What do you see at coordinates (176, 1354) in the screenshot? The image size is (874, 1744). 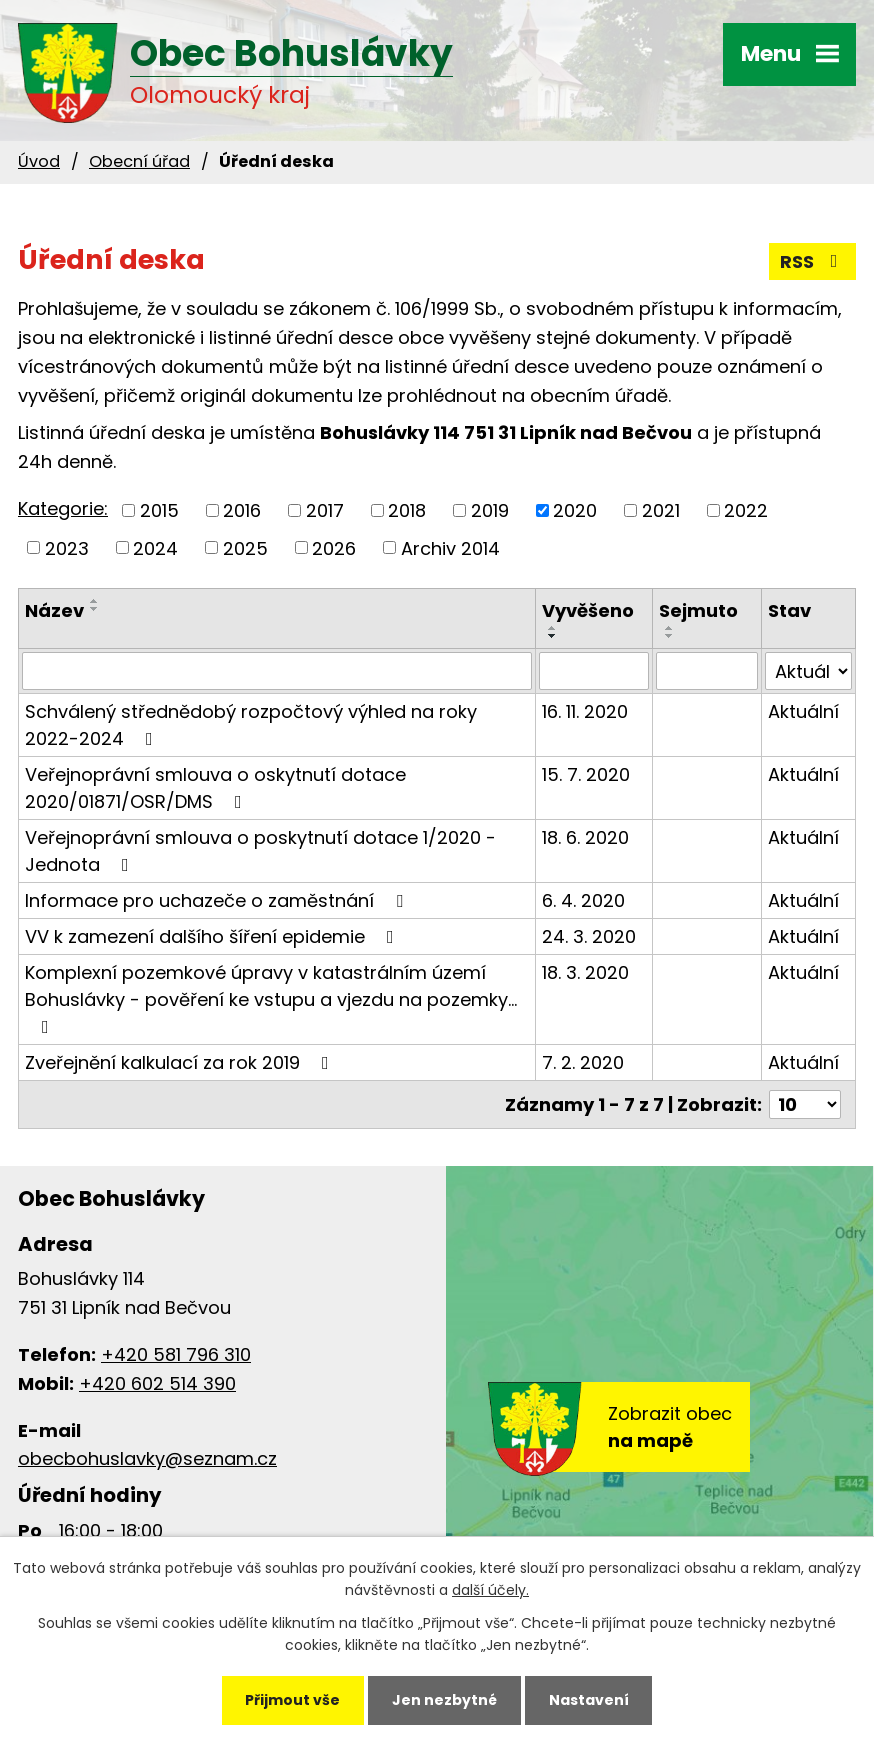 I see `+420 581 796 310` at bounding box center [176, 1354].